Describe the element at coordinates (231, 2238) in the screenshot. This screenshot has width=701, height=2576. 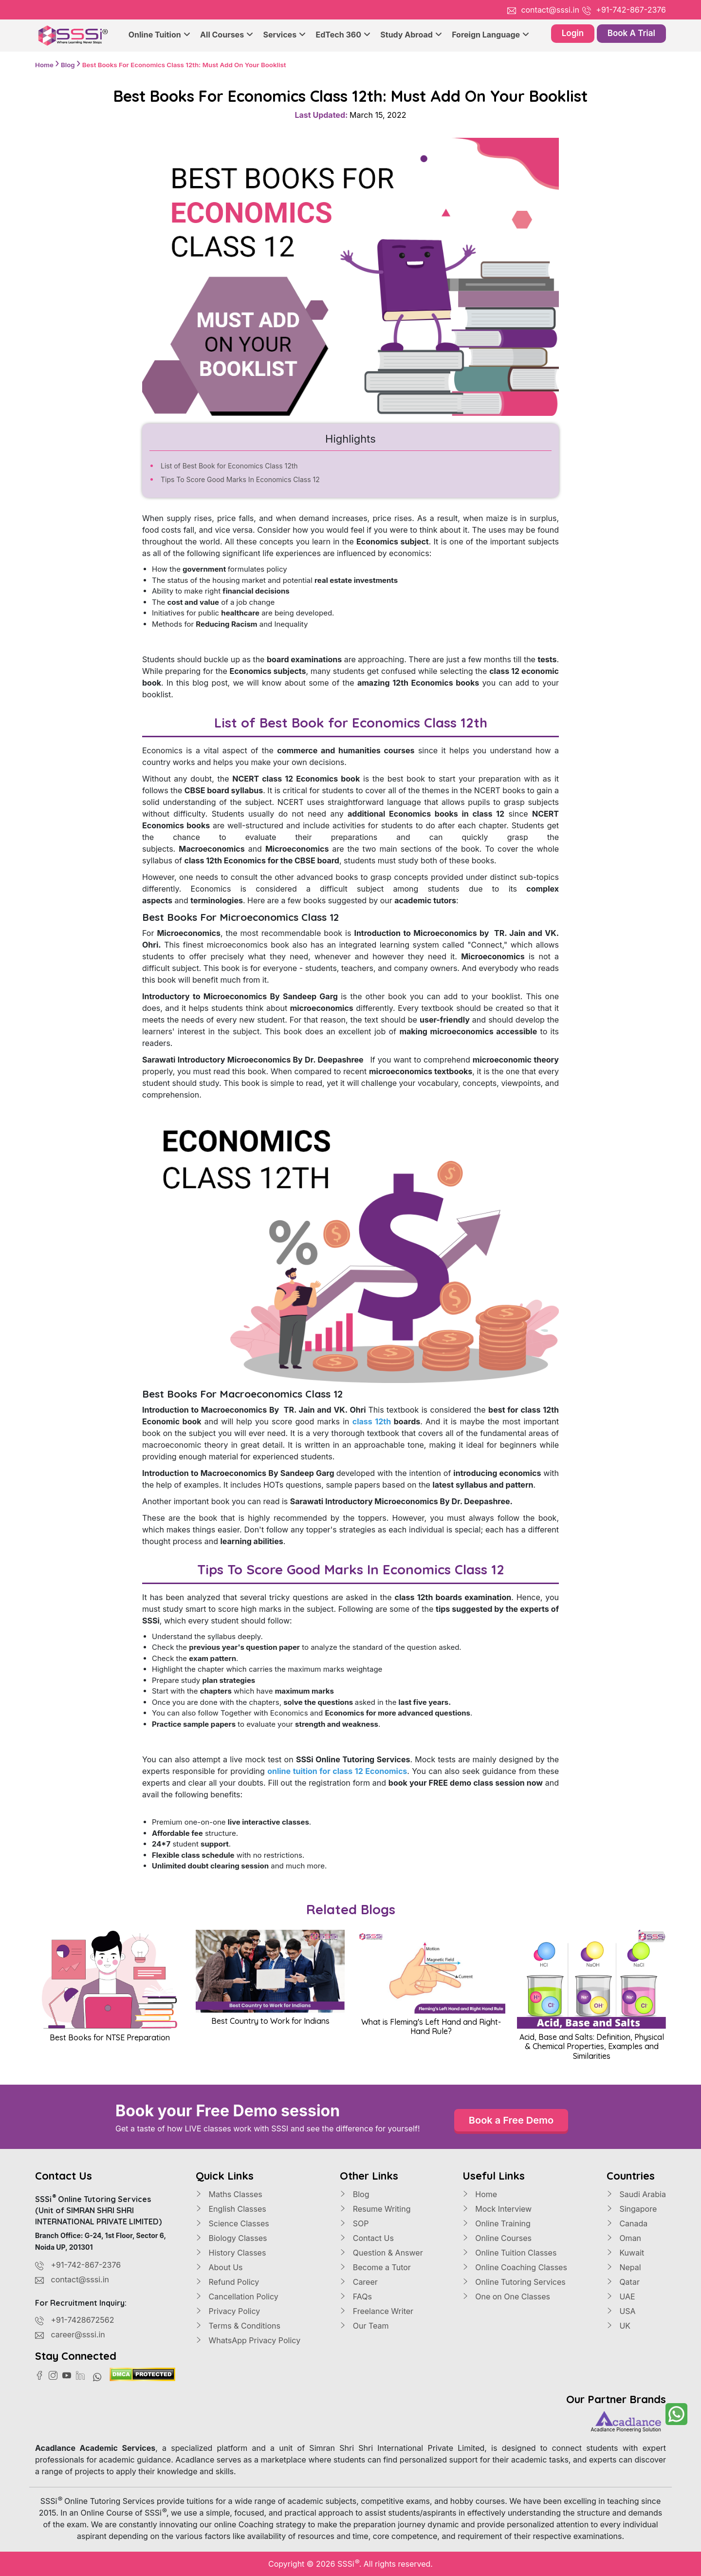
I see `Biology Classes` at that location.